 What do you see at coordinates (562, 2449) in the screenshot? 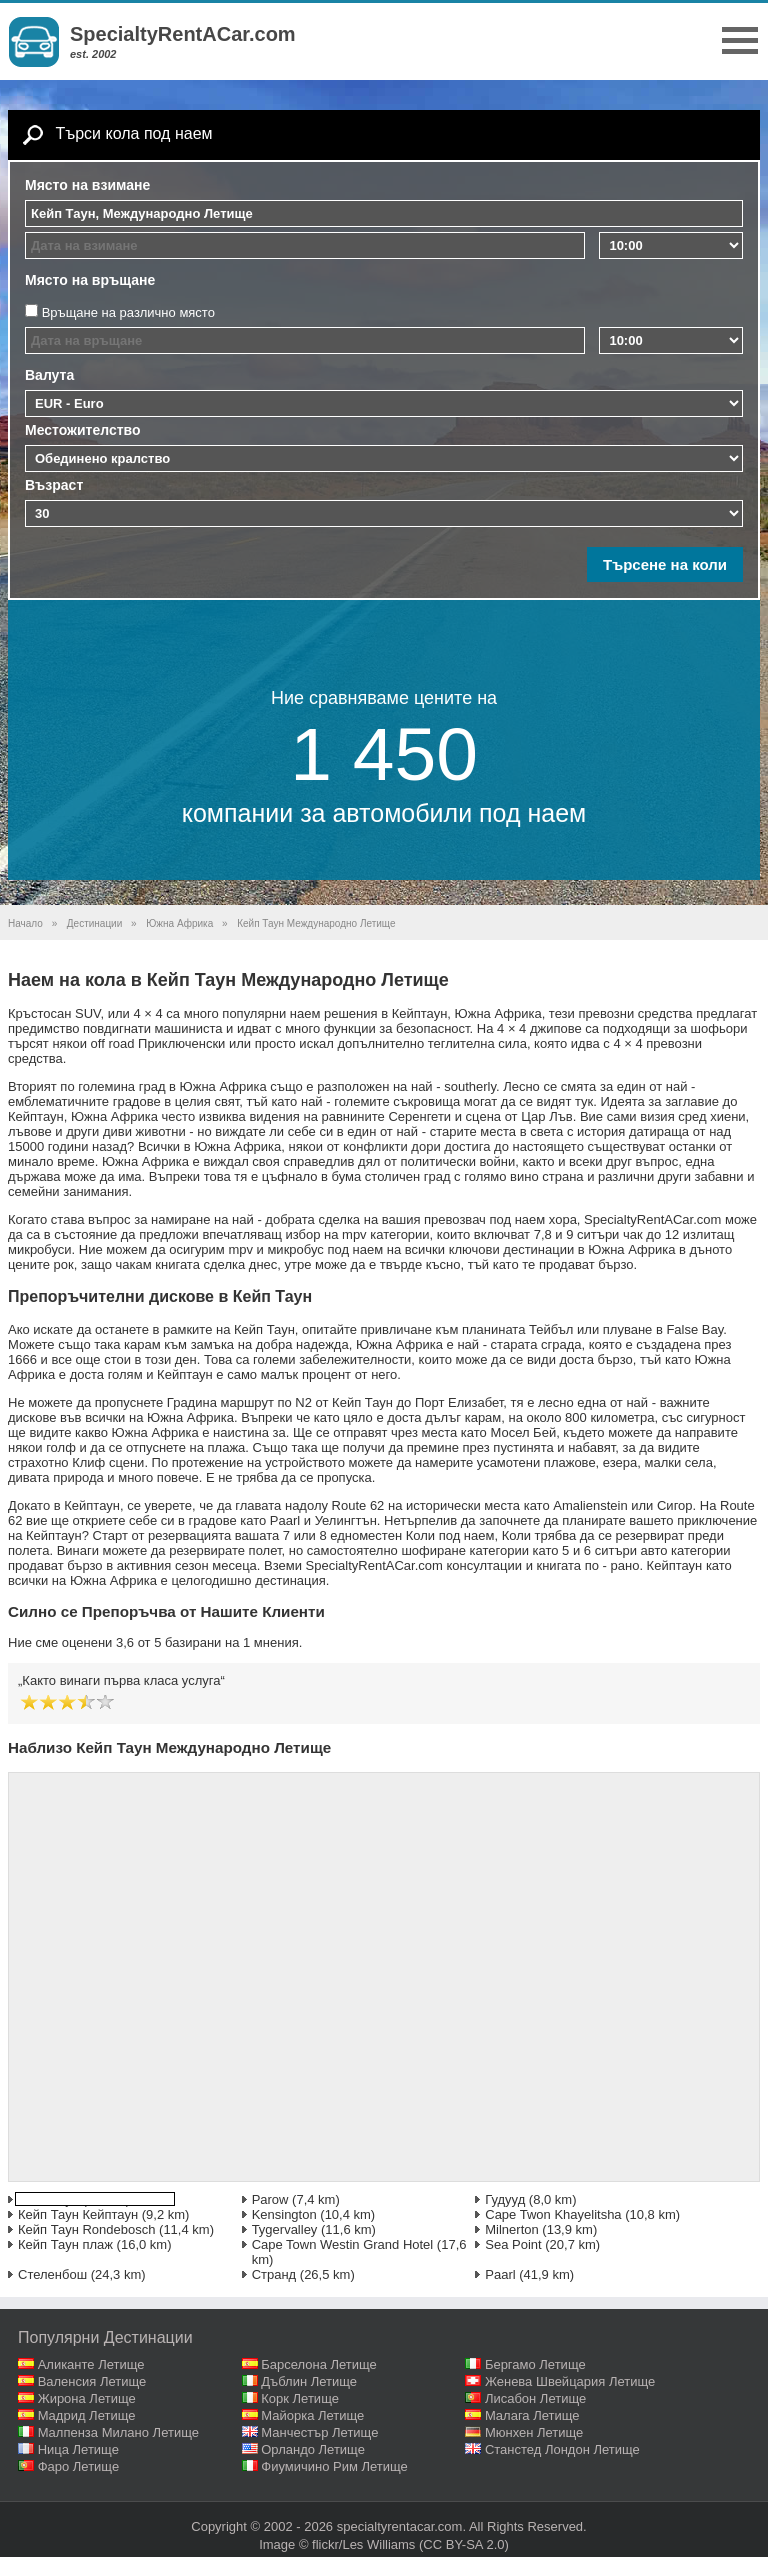
I see `Станстед Лондон Летище` at bounding box center [562, 2449].